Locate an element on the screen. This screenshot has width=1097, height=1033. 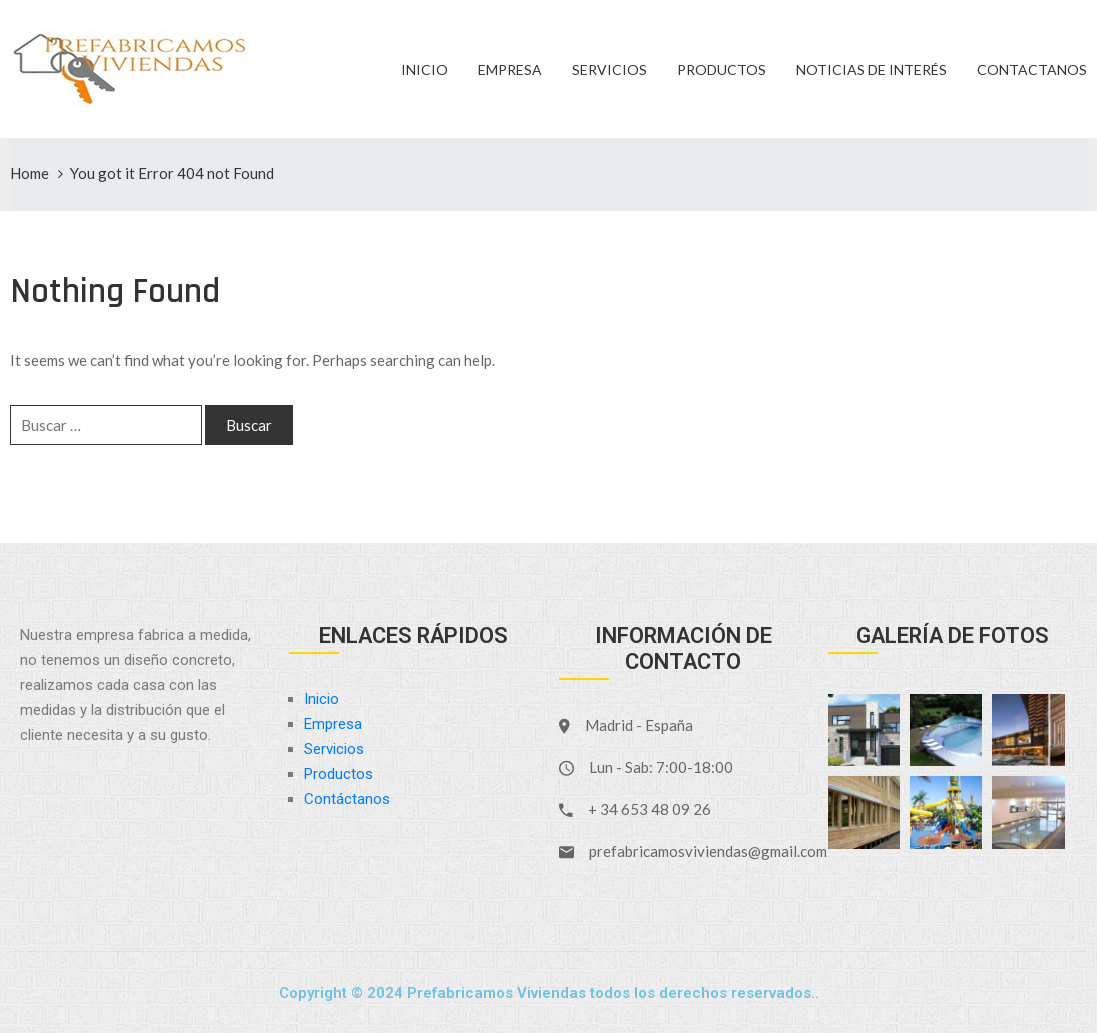
Empresa is located at coordinates (510, 69).